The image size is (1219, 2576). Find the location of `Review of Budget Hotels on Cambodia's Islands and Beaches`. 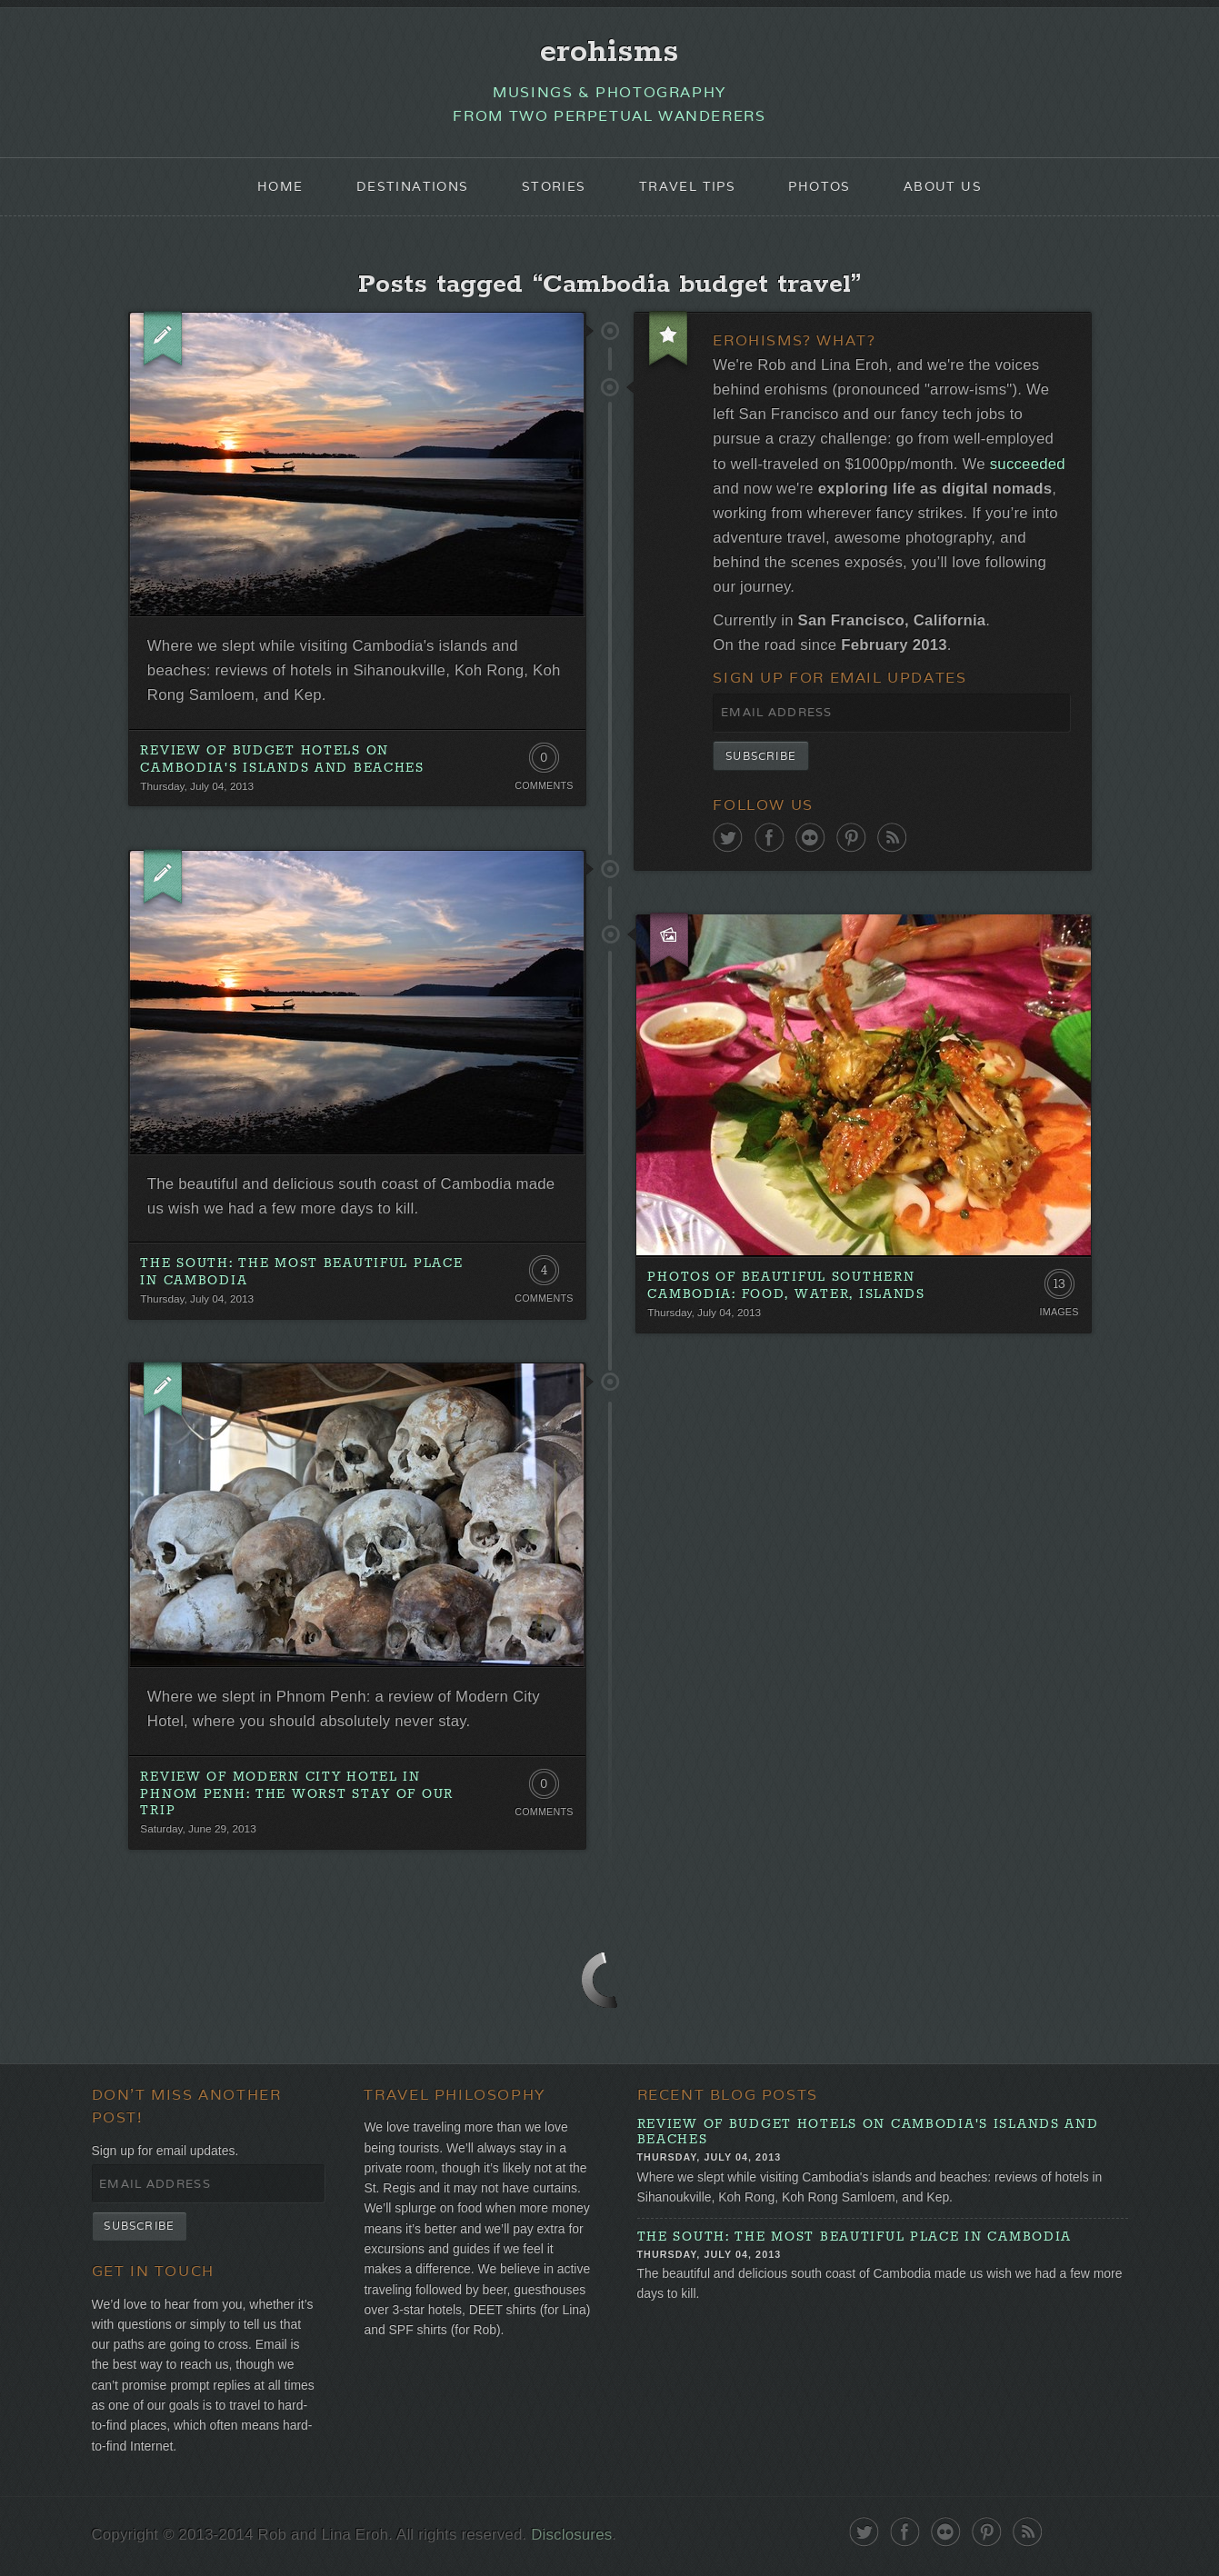

Review of Budget Hotels on Cambodia's Islands and Beaches is located at coordinates (282, 761).